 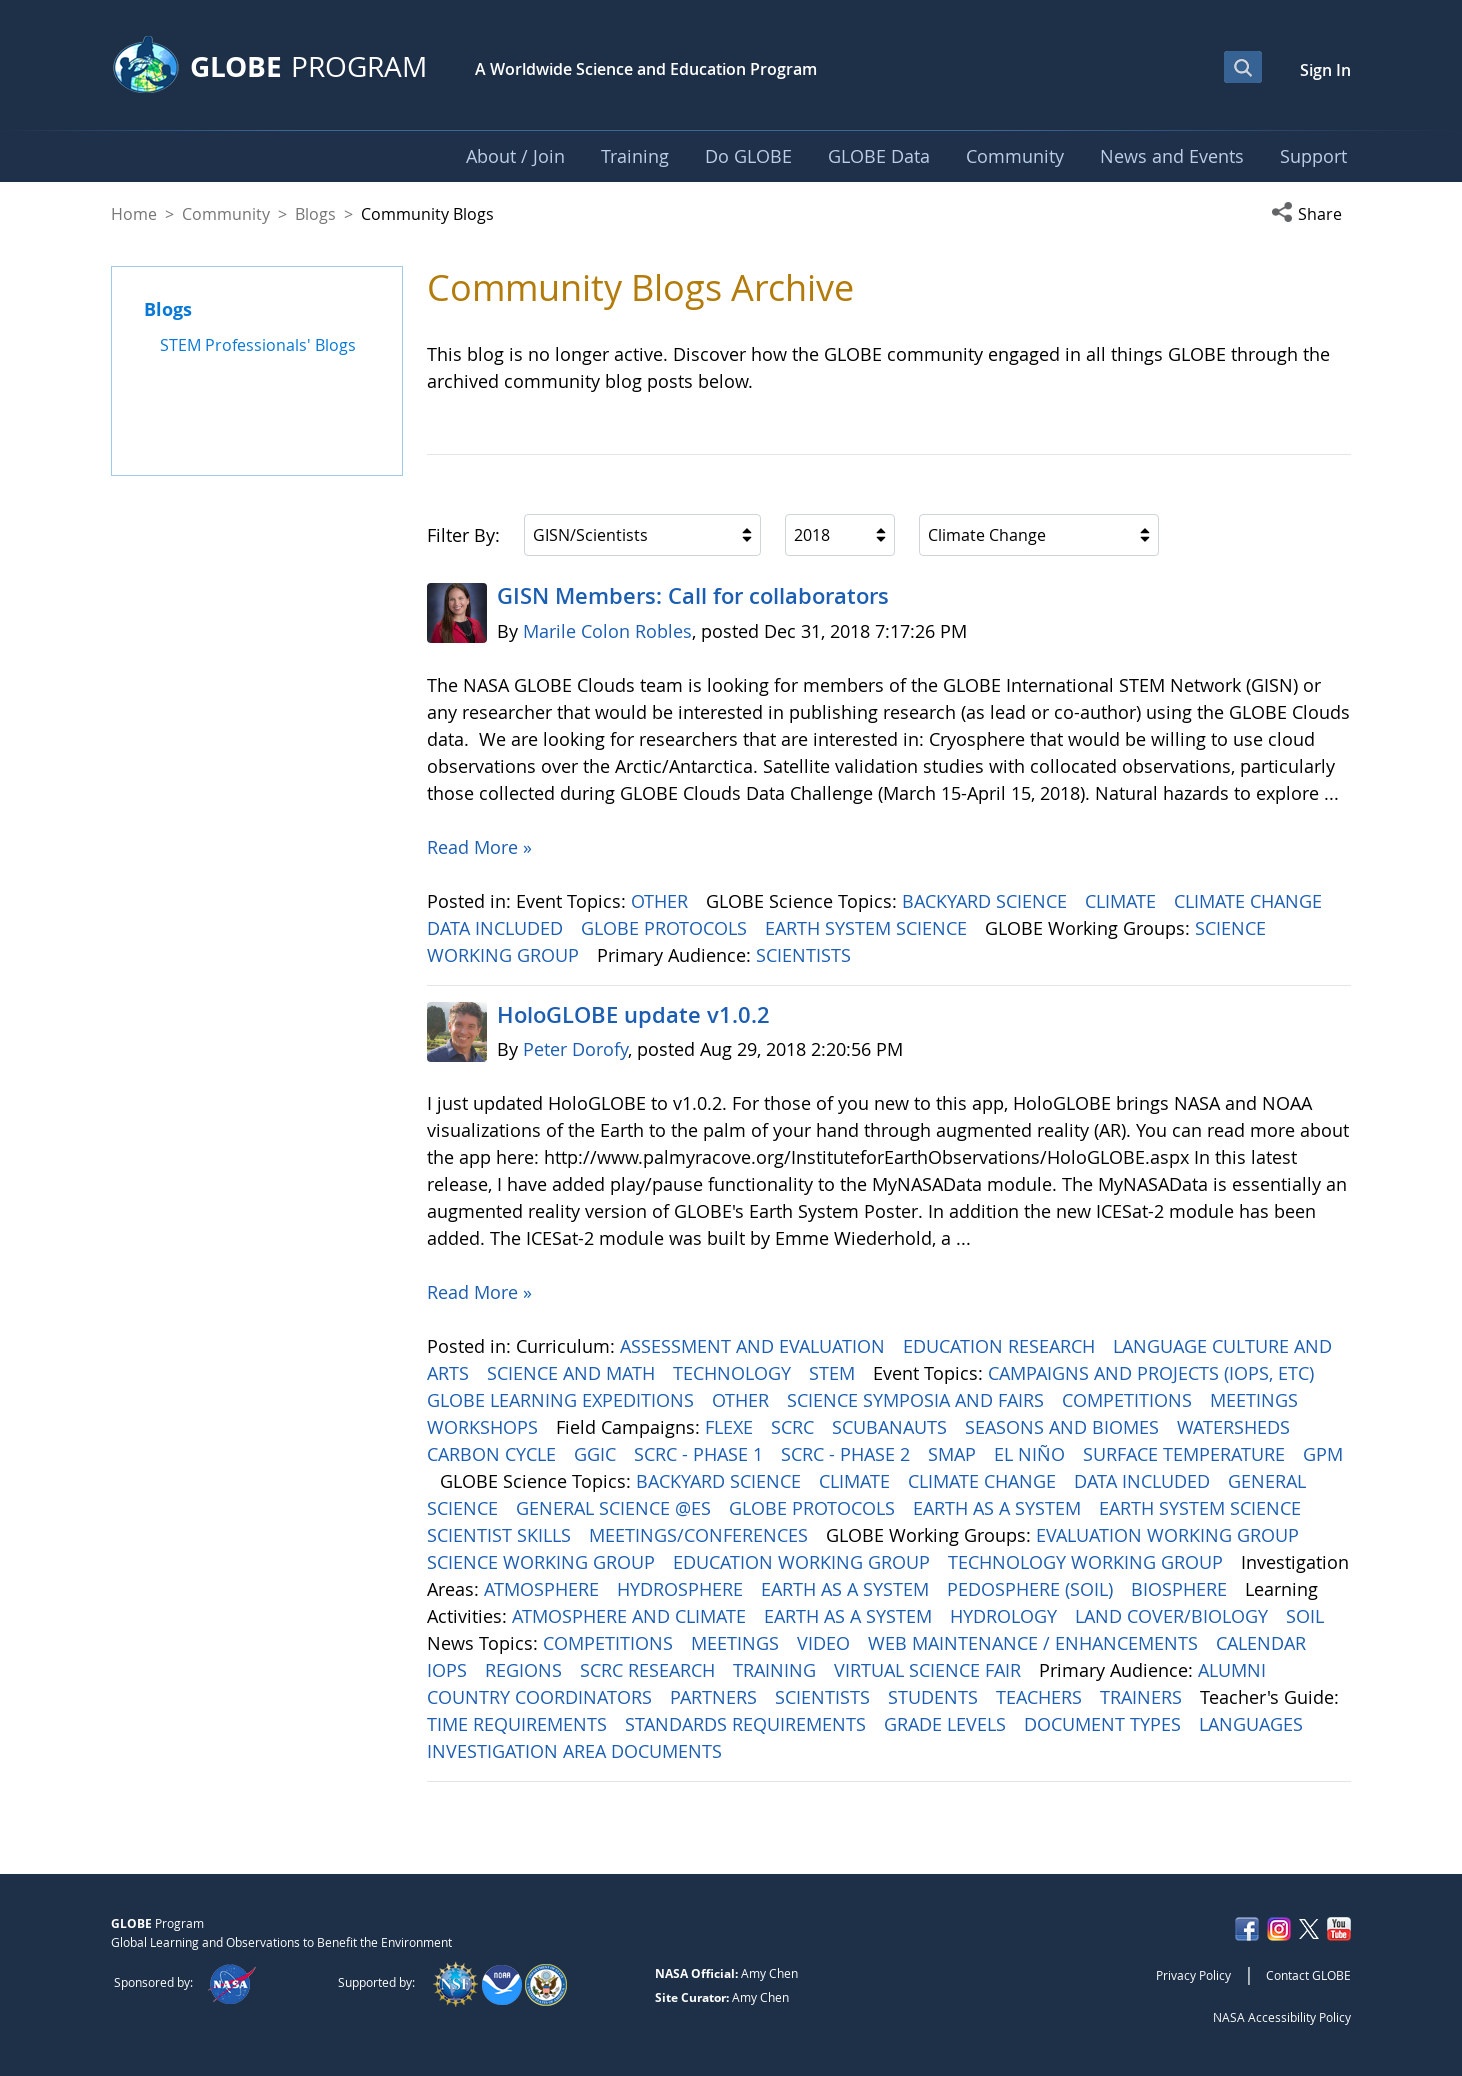 What do you see at coordinates (701, 1454) in the screenshot?
I see `SCRC - PHASE 1` at bounding box center [701, 1454].